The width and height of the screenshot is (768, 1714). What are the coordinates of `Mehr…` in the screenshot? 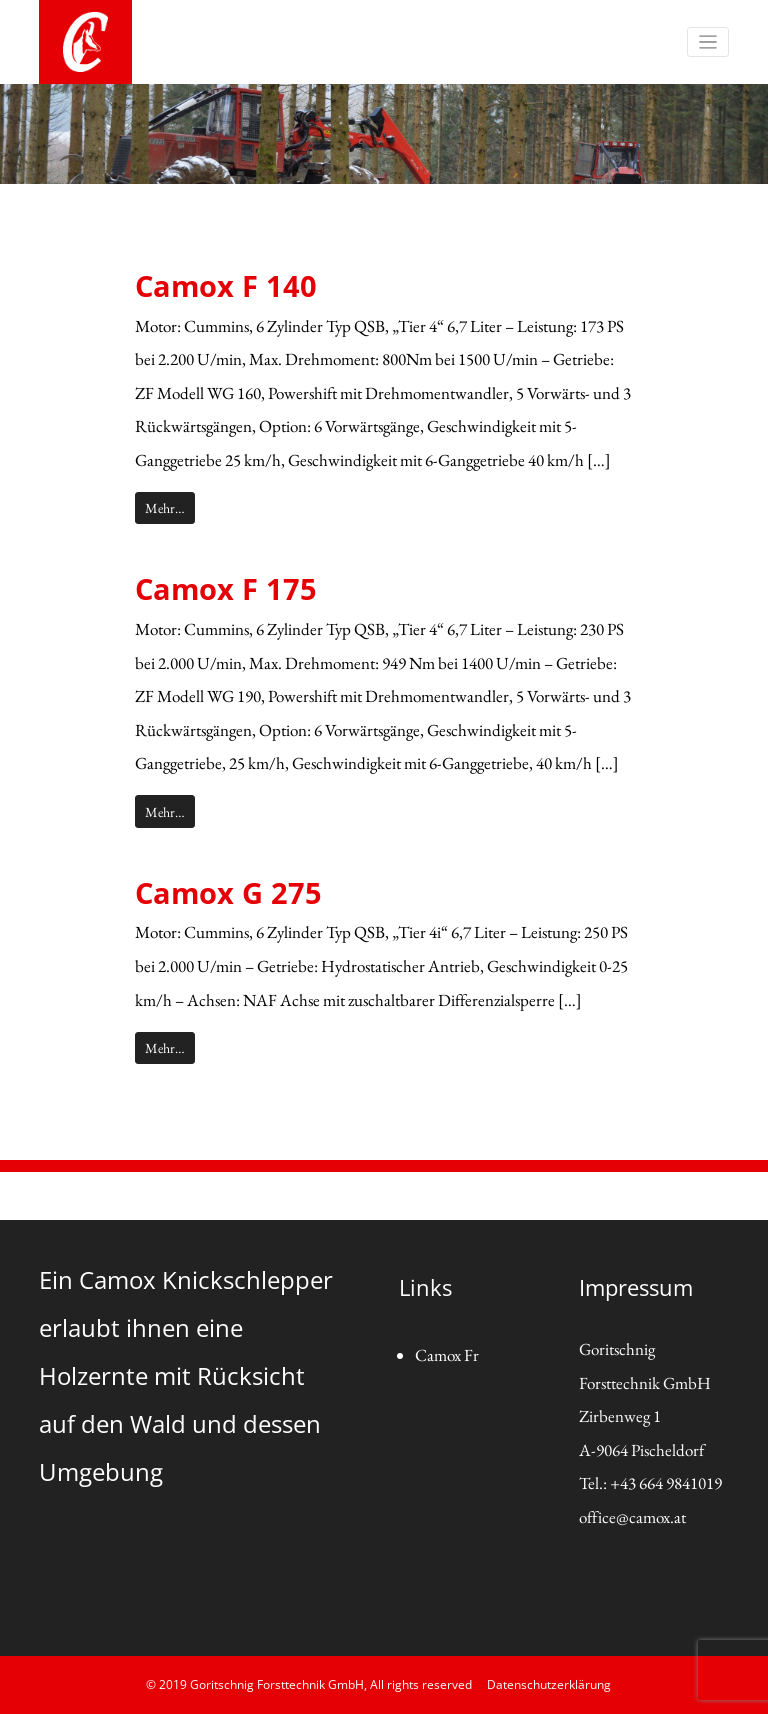 It's located at (165, 507).